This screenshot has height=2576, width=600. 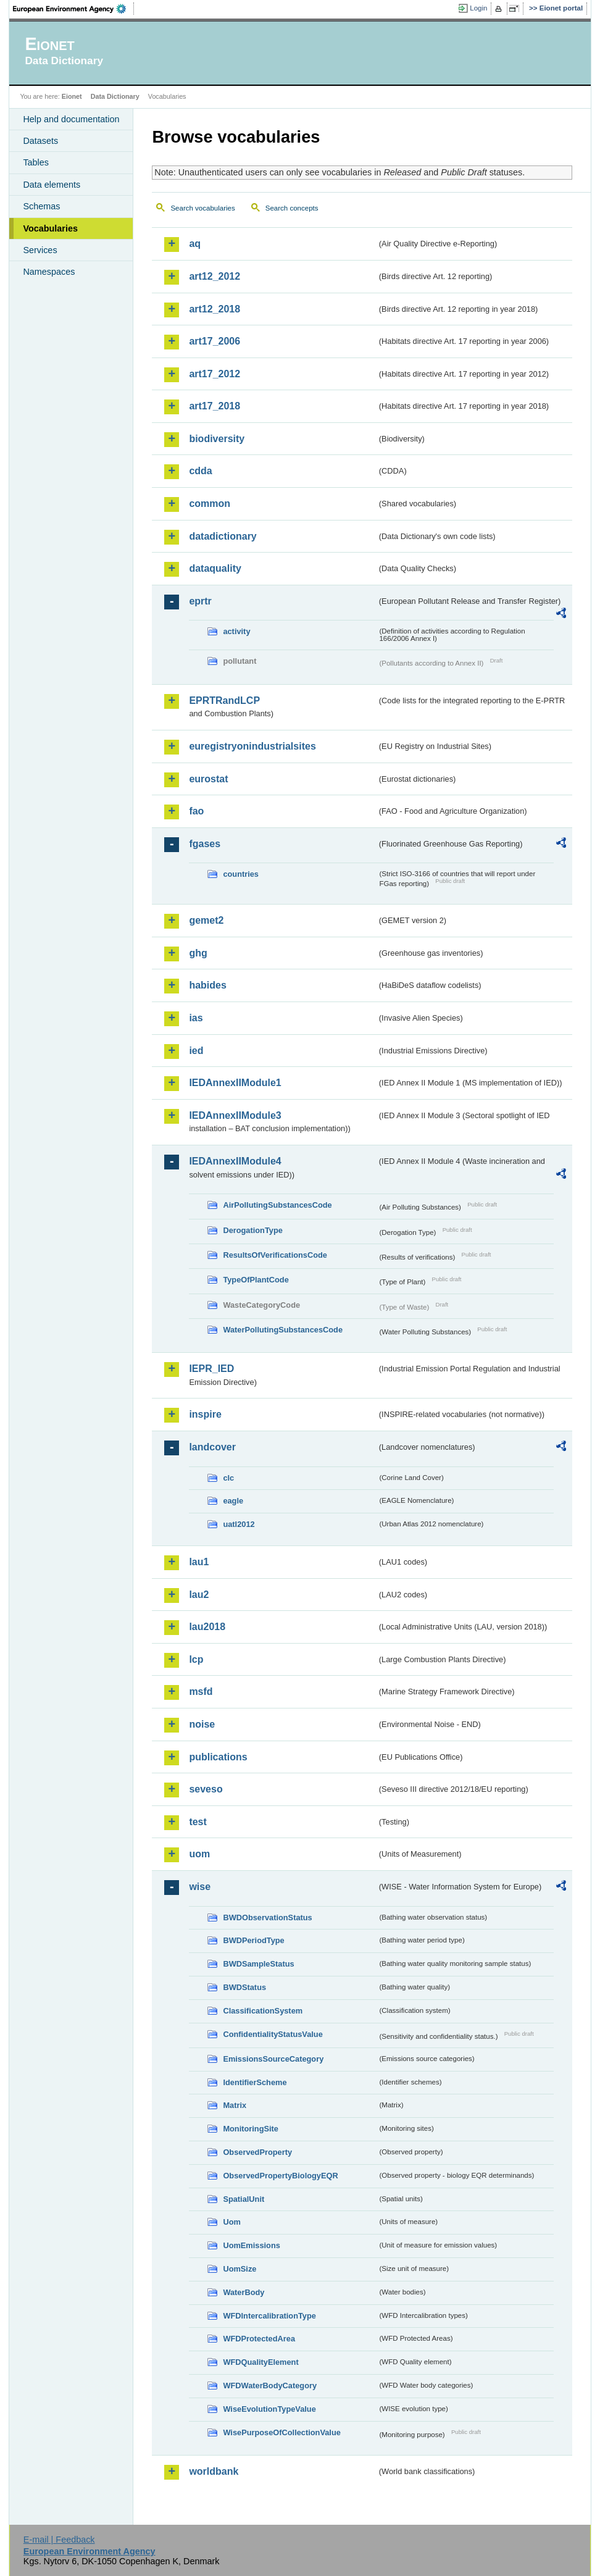 I want to click on ConfidentialityStatusValue, so click(x=272, y=2034).